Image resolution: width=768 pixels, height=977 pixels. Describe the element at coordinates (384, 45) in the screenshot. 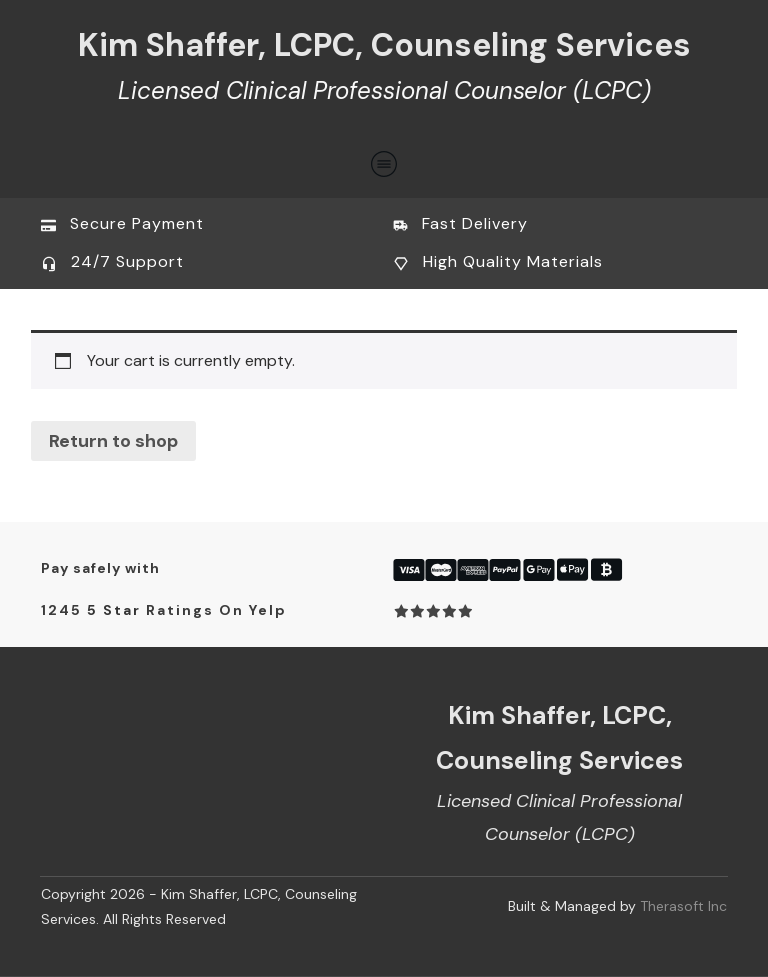

I see `Kim Shaffer, LCPC, Counseling Services` at that location.